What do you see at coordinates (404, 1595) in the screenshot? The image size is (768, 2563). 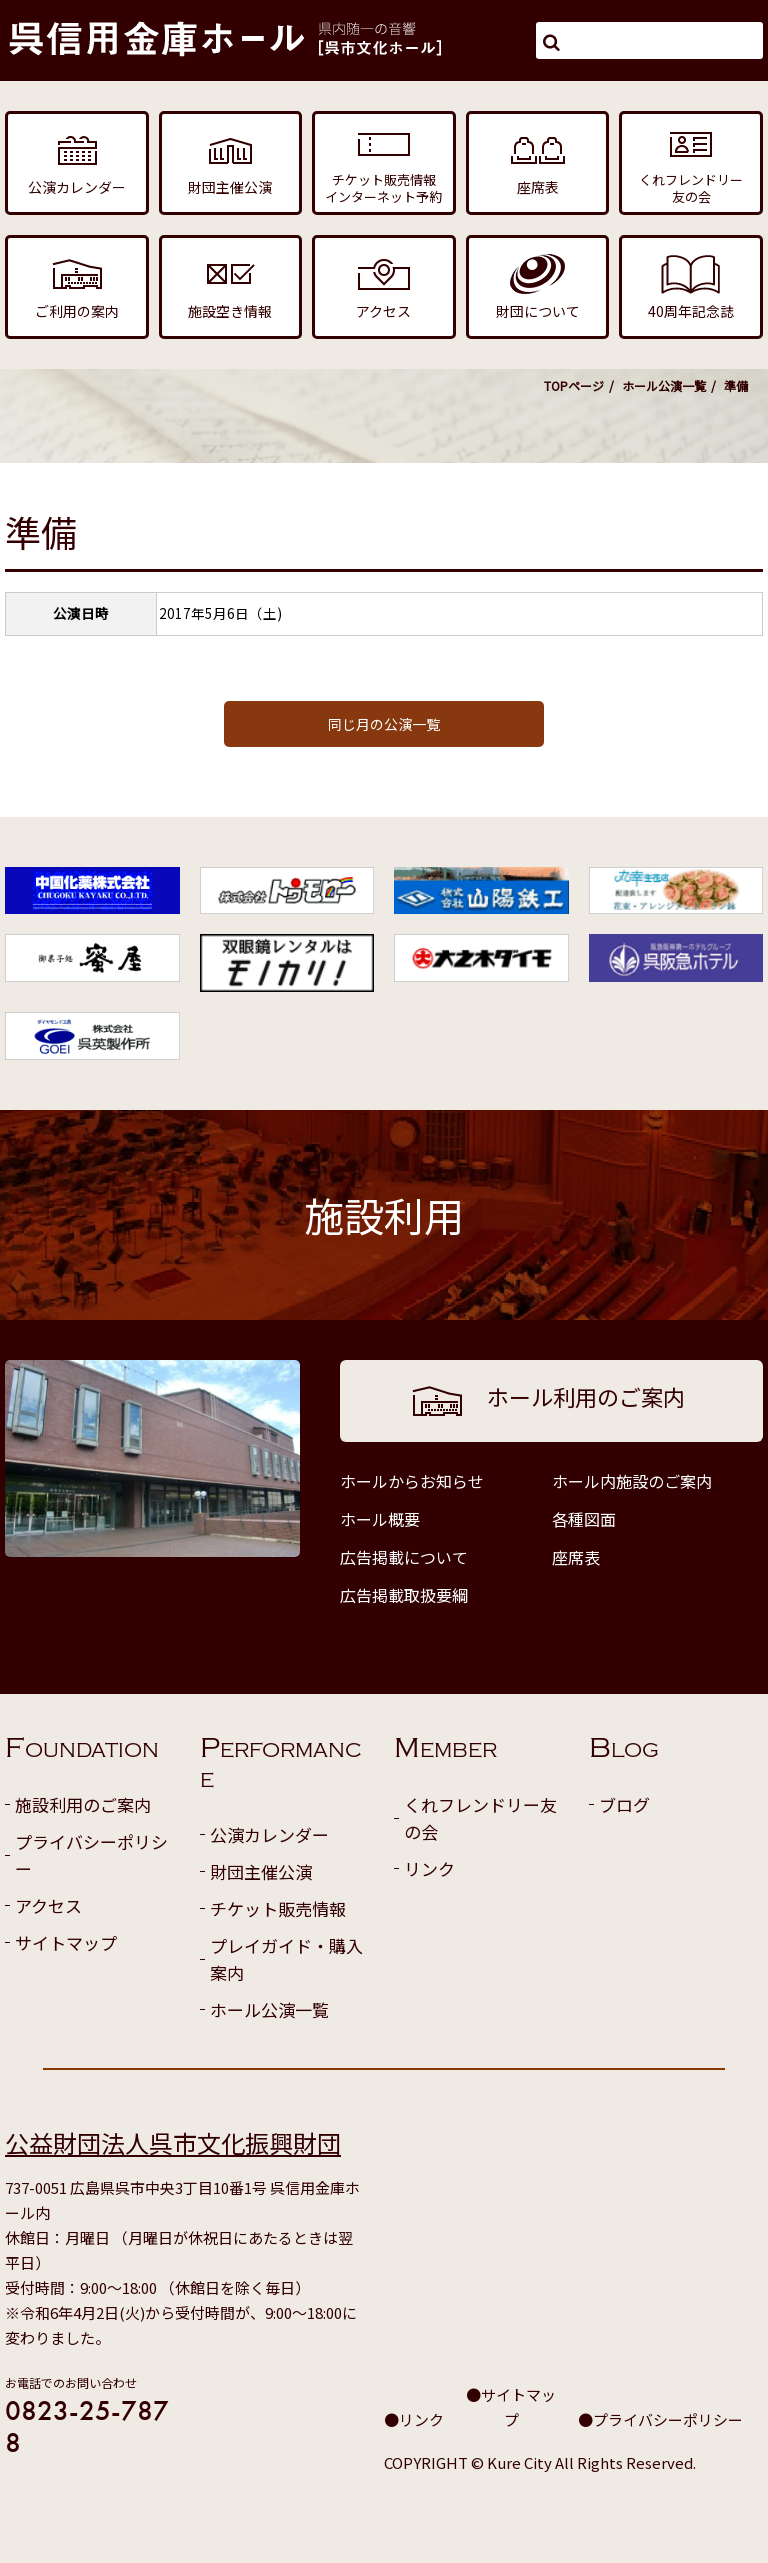 I see `広告掲載取扱要綱` at bounding box center [404, 1595].